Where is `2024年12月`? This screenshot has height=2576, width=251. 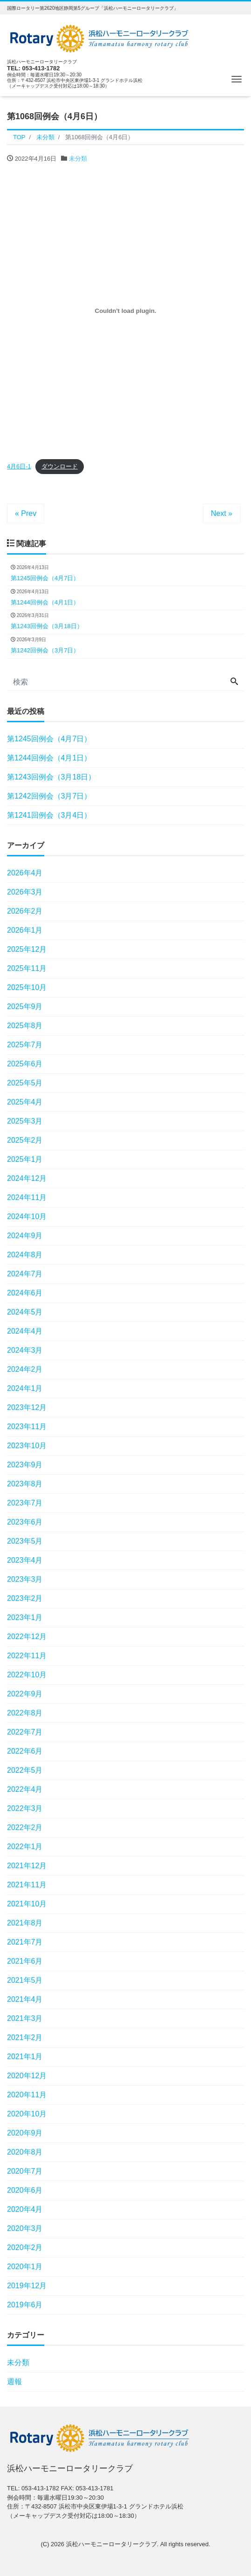 2024年12月 is located at coordinates (27, 1178).